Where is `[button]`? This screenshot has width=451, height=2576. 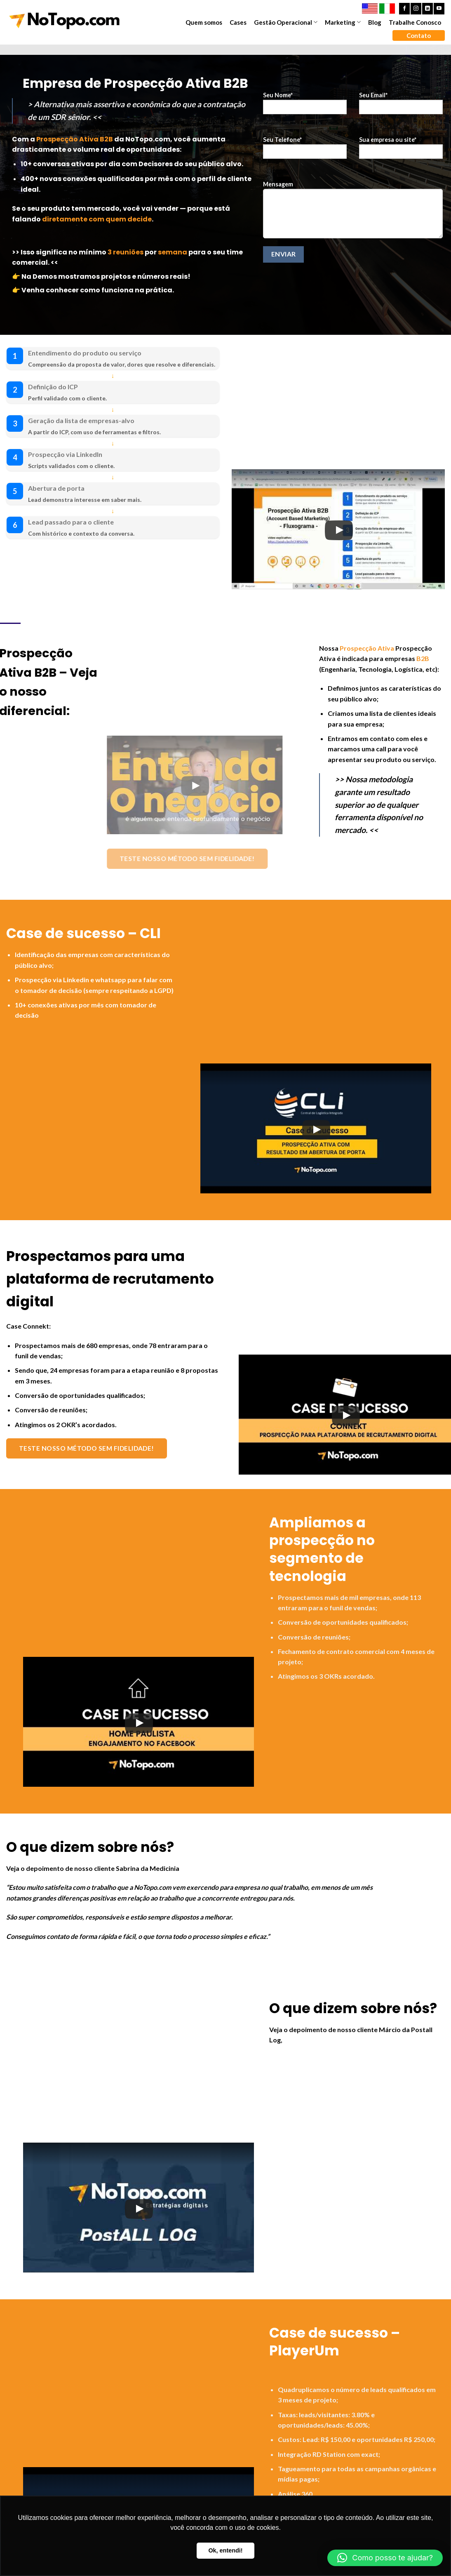
[button] is located at coordinates (385, 2558).